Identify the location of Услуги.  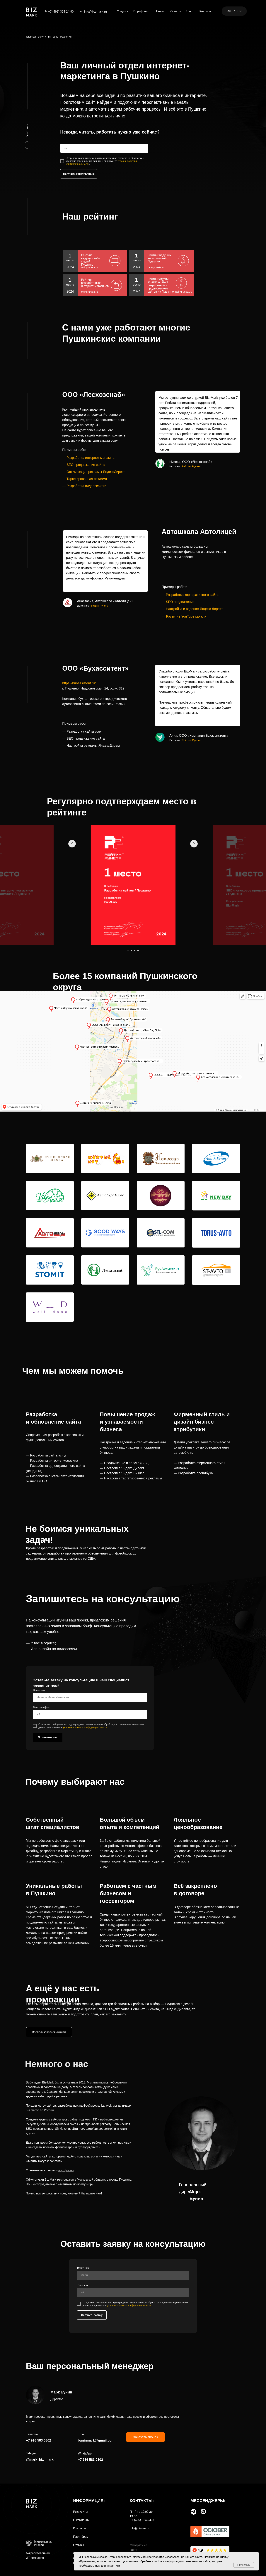
(42, 36).